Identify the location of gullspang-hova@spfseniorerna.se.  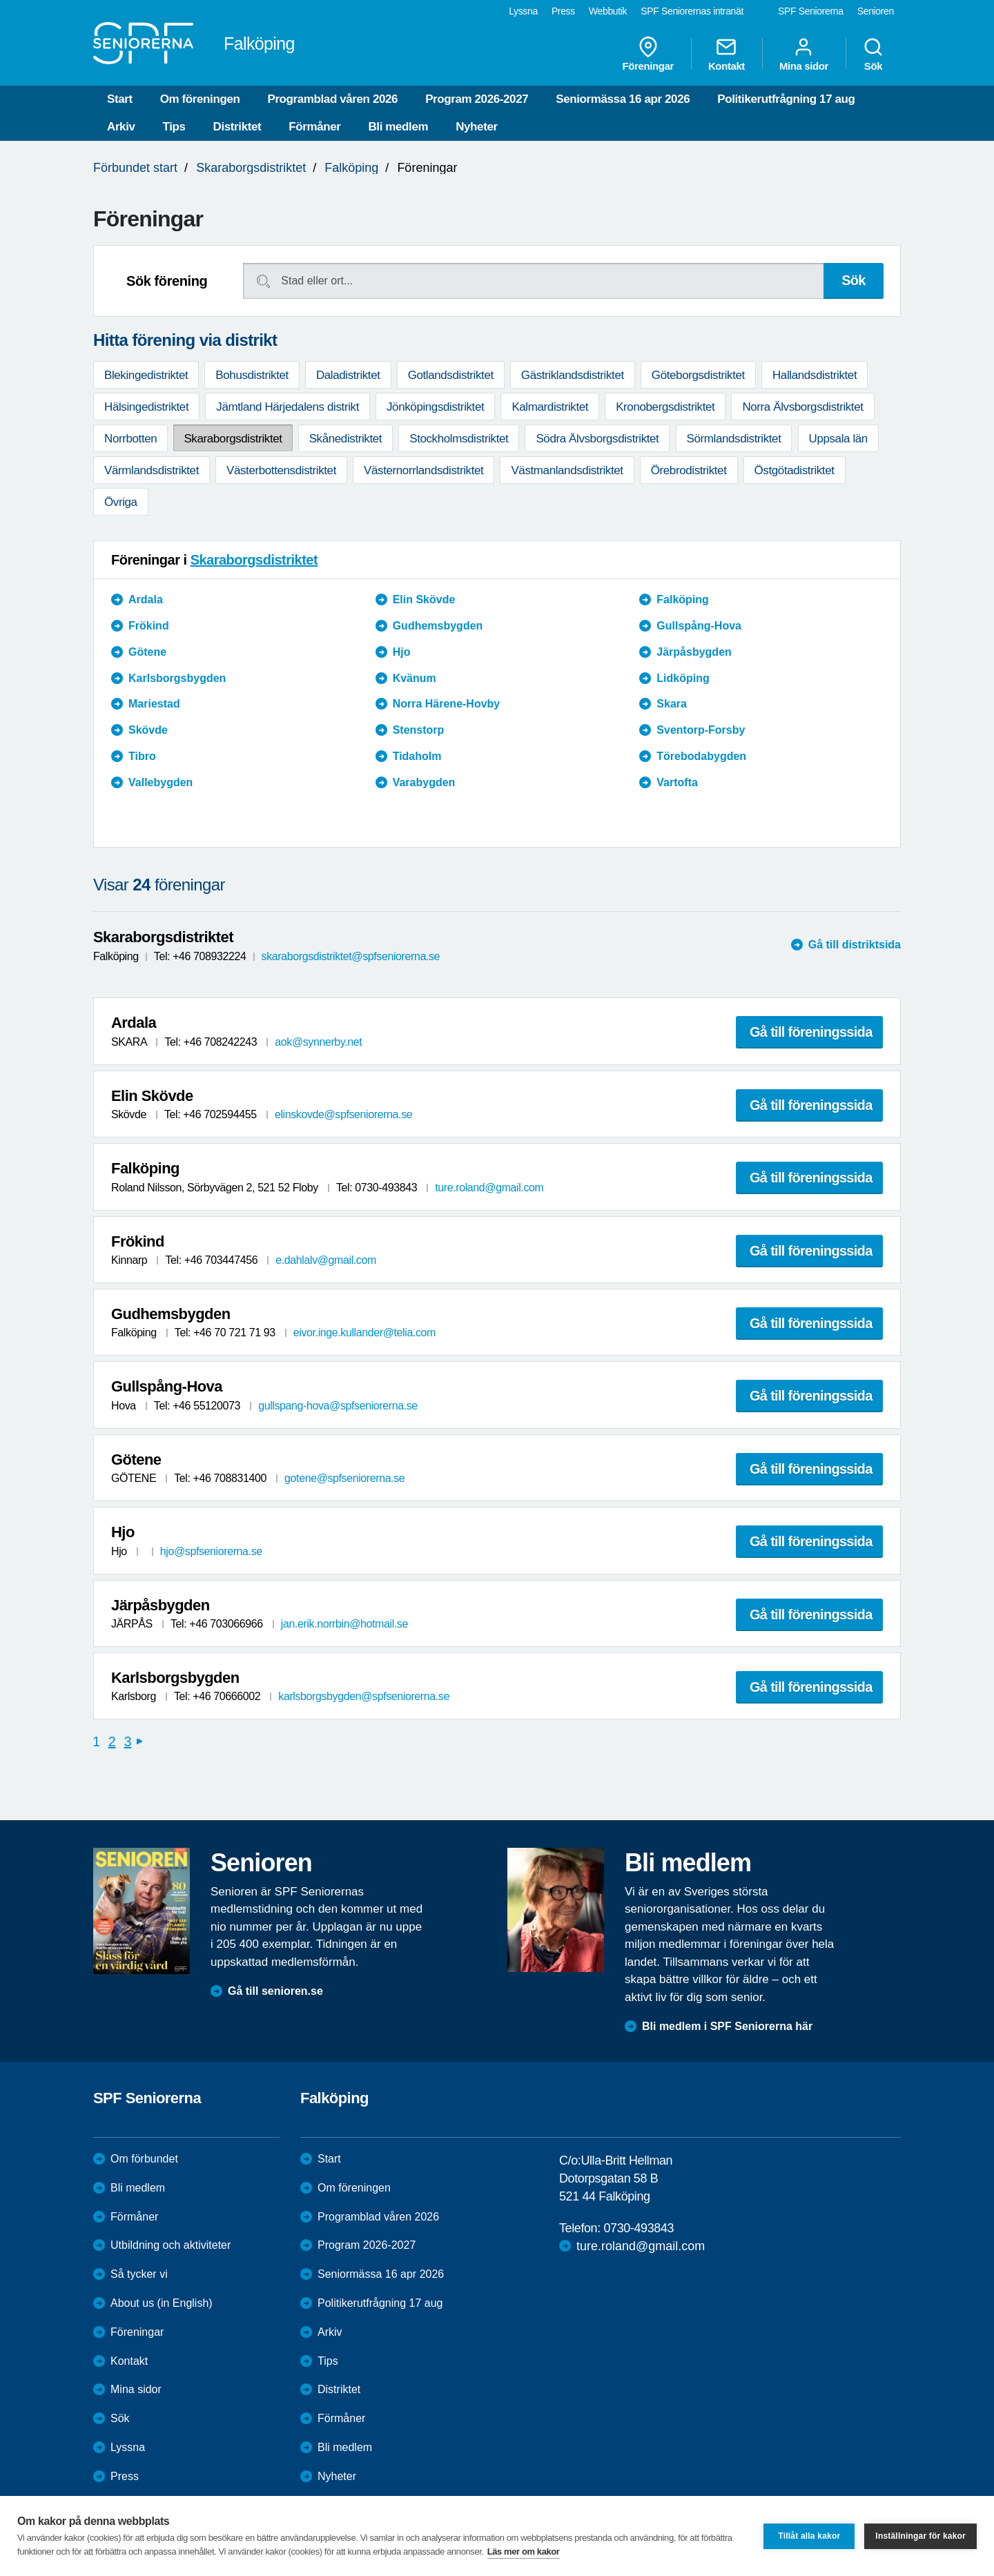
(338, 1406).